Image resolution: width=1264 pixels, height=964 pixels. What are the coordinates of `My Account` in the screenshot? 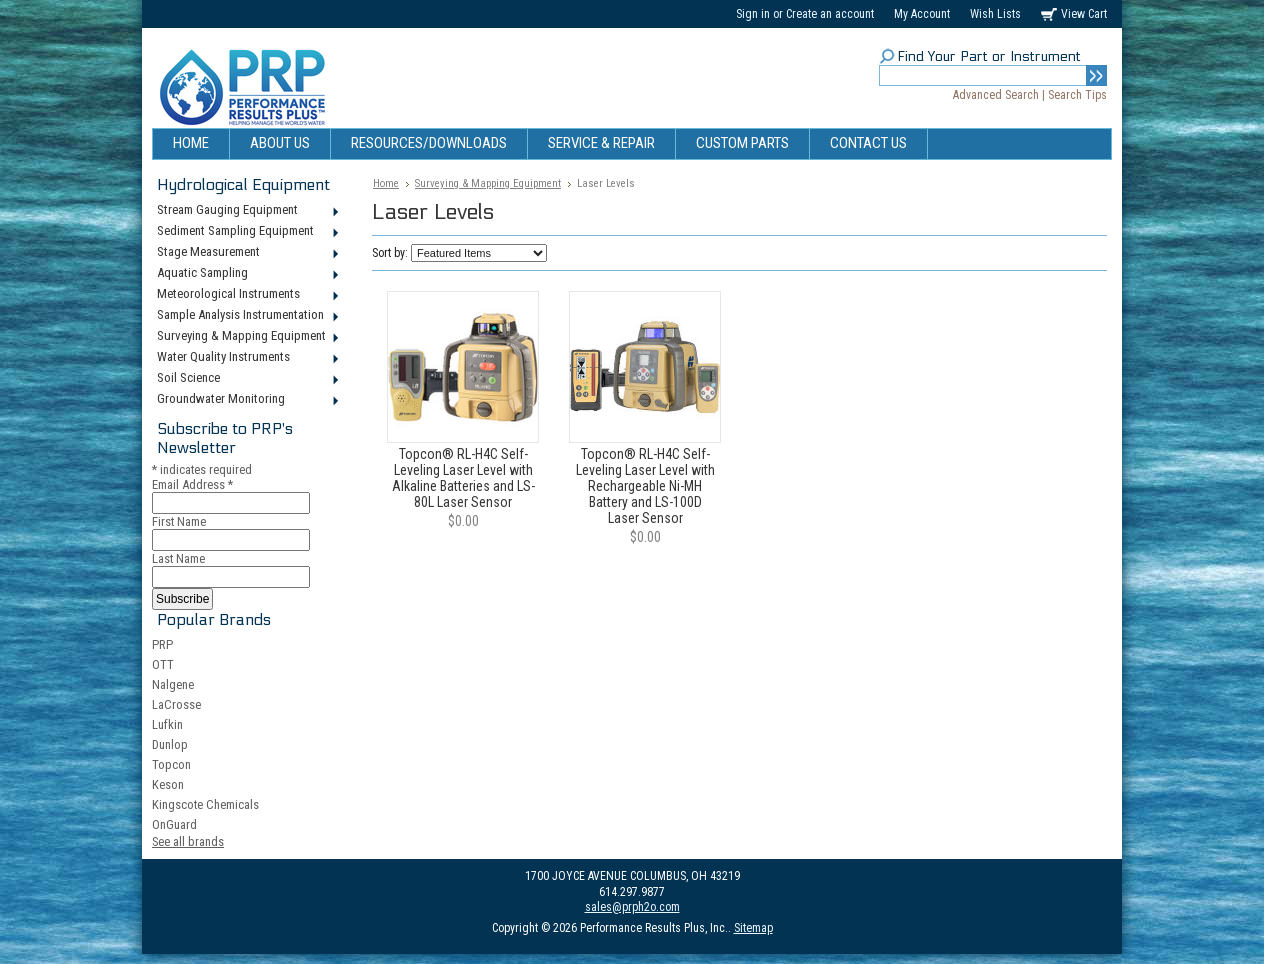 It's located at (922, 14).